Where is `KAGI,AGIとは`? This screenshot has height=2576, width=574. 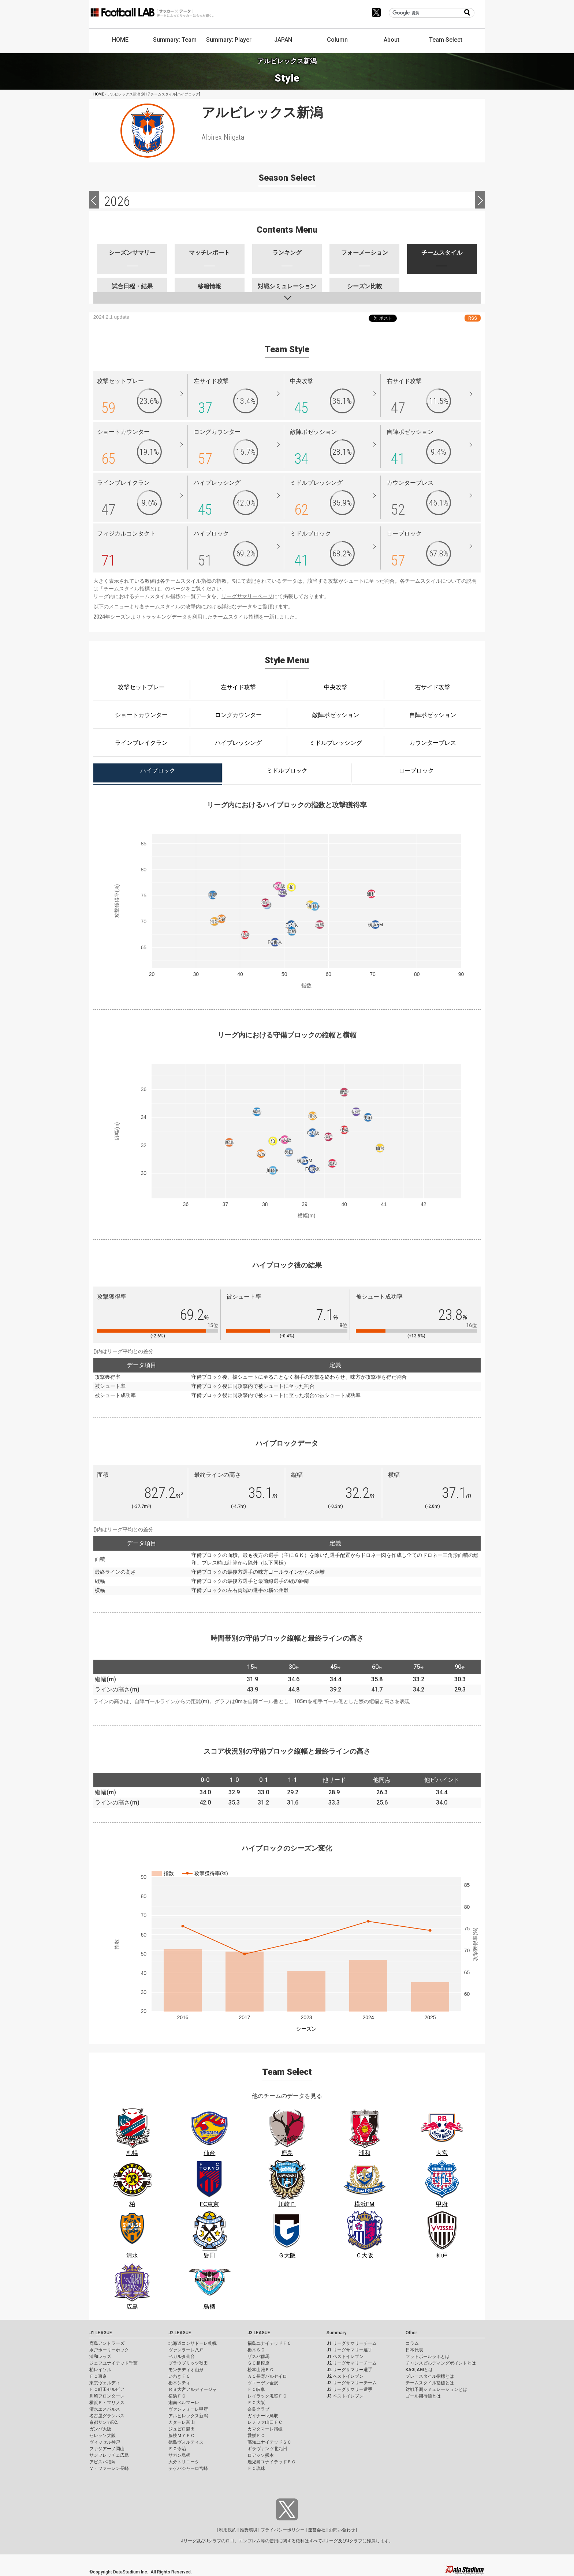 KAGI,AGIとは is located at coordinates (419, 2369).